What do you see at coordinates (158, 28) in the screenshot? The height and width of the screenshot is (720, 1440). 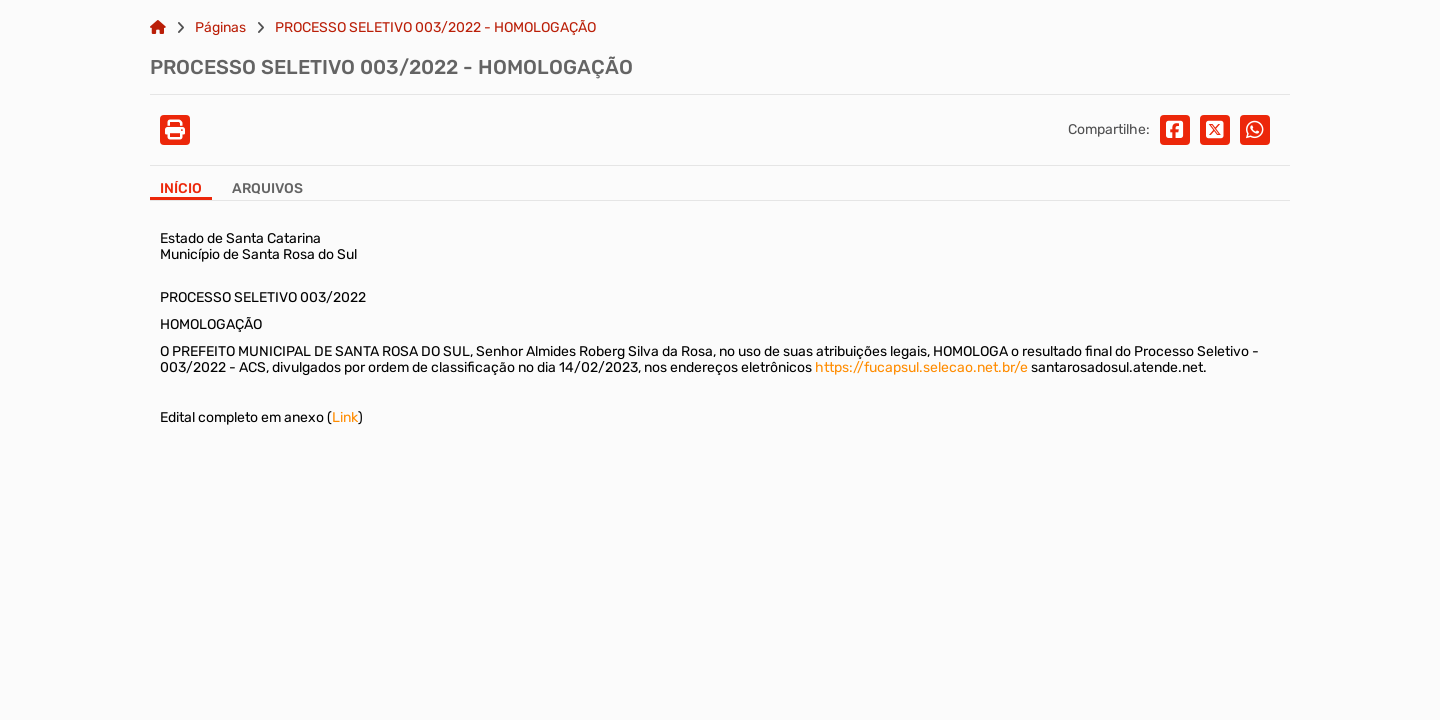 I see `[Link para: Home]` at bounding box center [158, 28].